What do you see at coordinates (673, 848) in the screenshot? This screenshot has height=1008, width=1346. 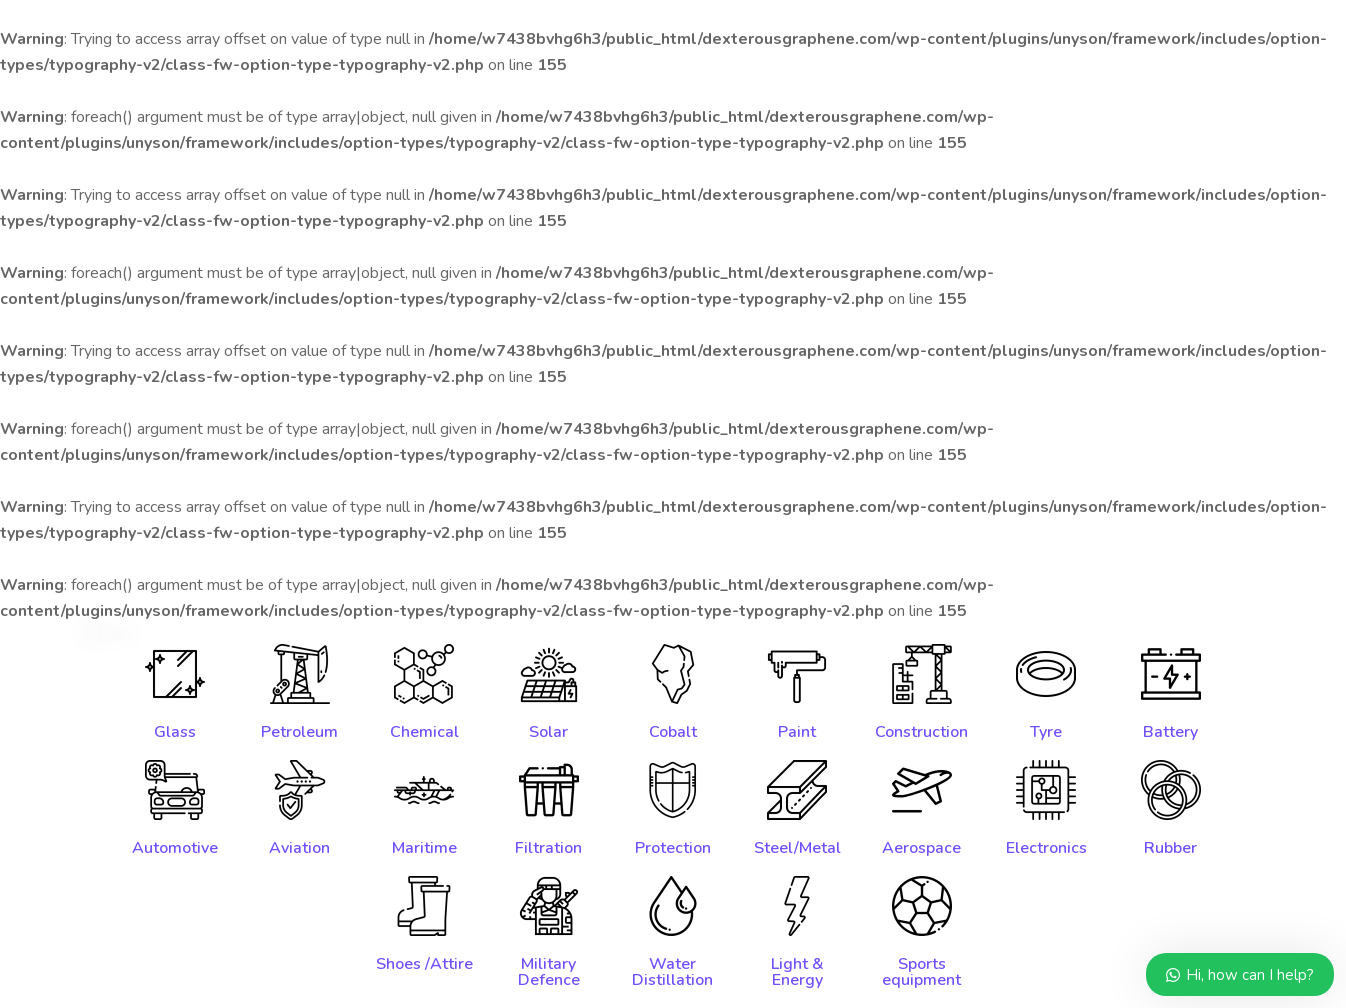 I see `Protection` at bounding box center [673, 848].